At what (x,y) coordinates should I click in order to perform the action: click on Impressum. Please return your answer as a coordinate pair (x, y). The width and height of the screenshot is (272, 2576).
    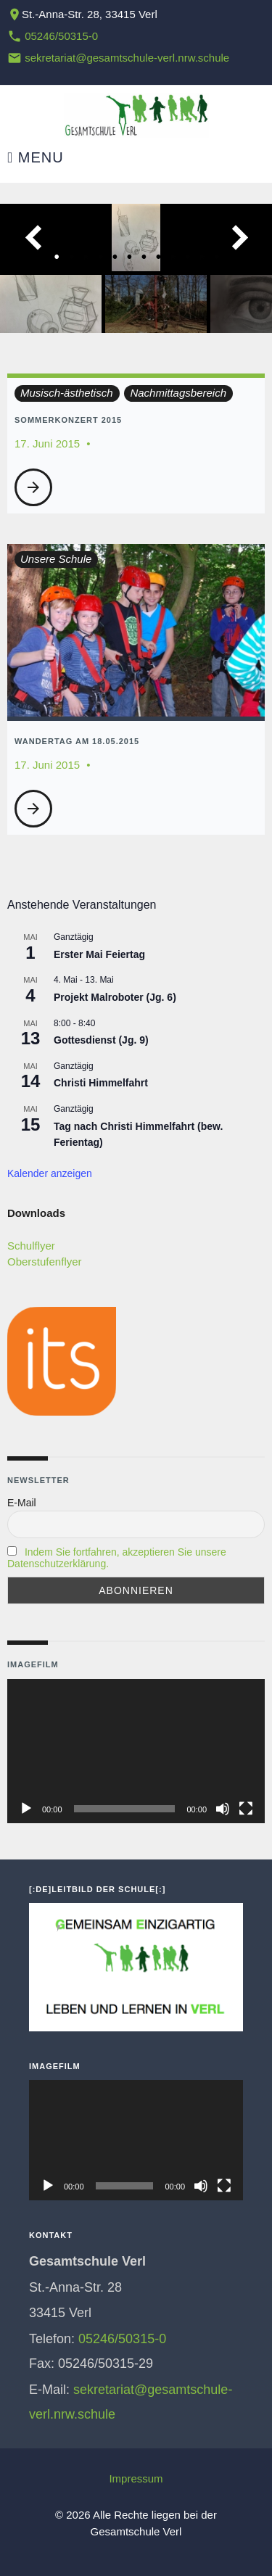
    Looking at the image, I should click on (135, 2478).